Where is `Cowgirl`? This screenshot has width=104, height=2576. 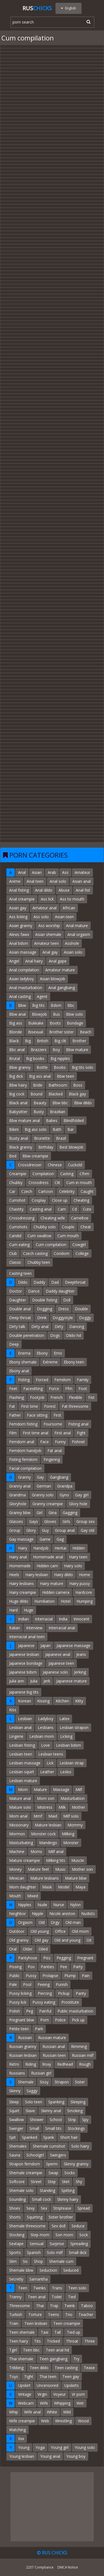 Cowgirl is located at coordinates (79, 1244).